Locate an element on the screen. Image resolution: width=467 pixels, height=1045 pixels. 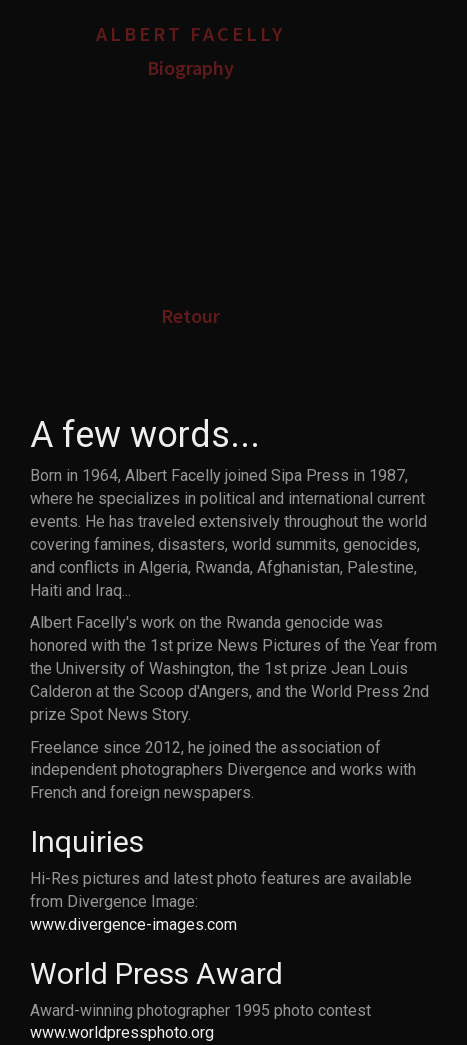
Retour is located at coordinates (190, 315).